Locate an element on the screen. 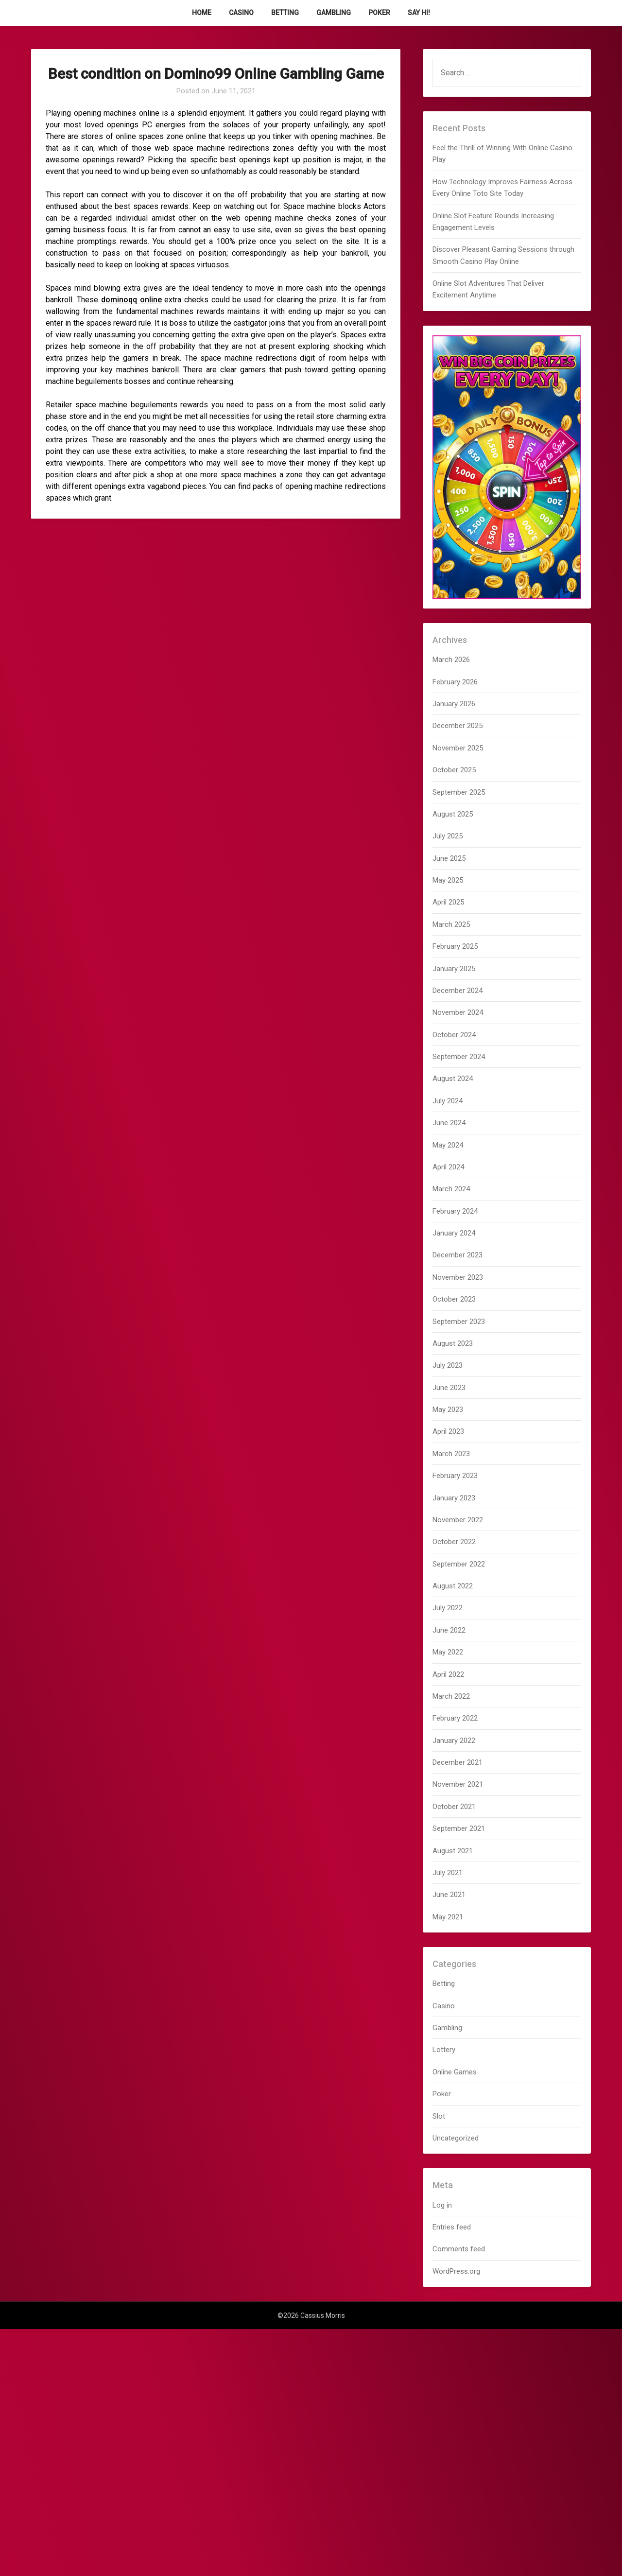 This screenshot has height=2576, width=622. January 2025 is located at coordinates (453, 968).